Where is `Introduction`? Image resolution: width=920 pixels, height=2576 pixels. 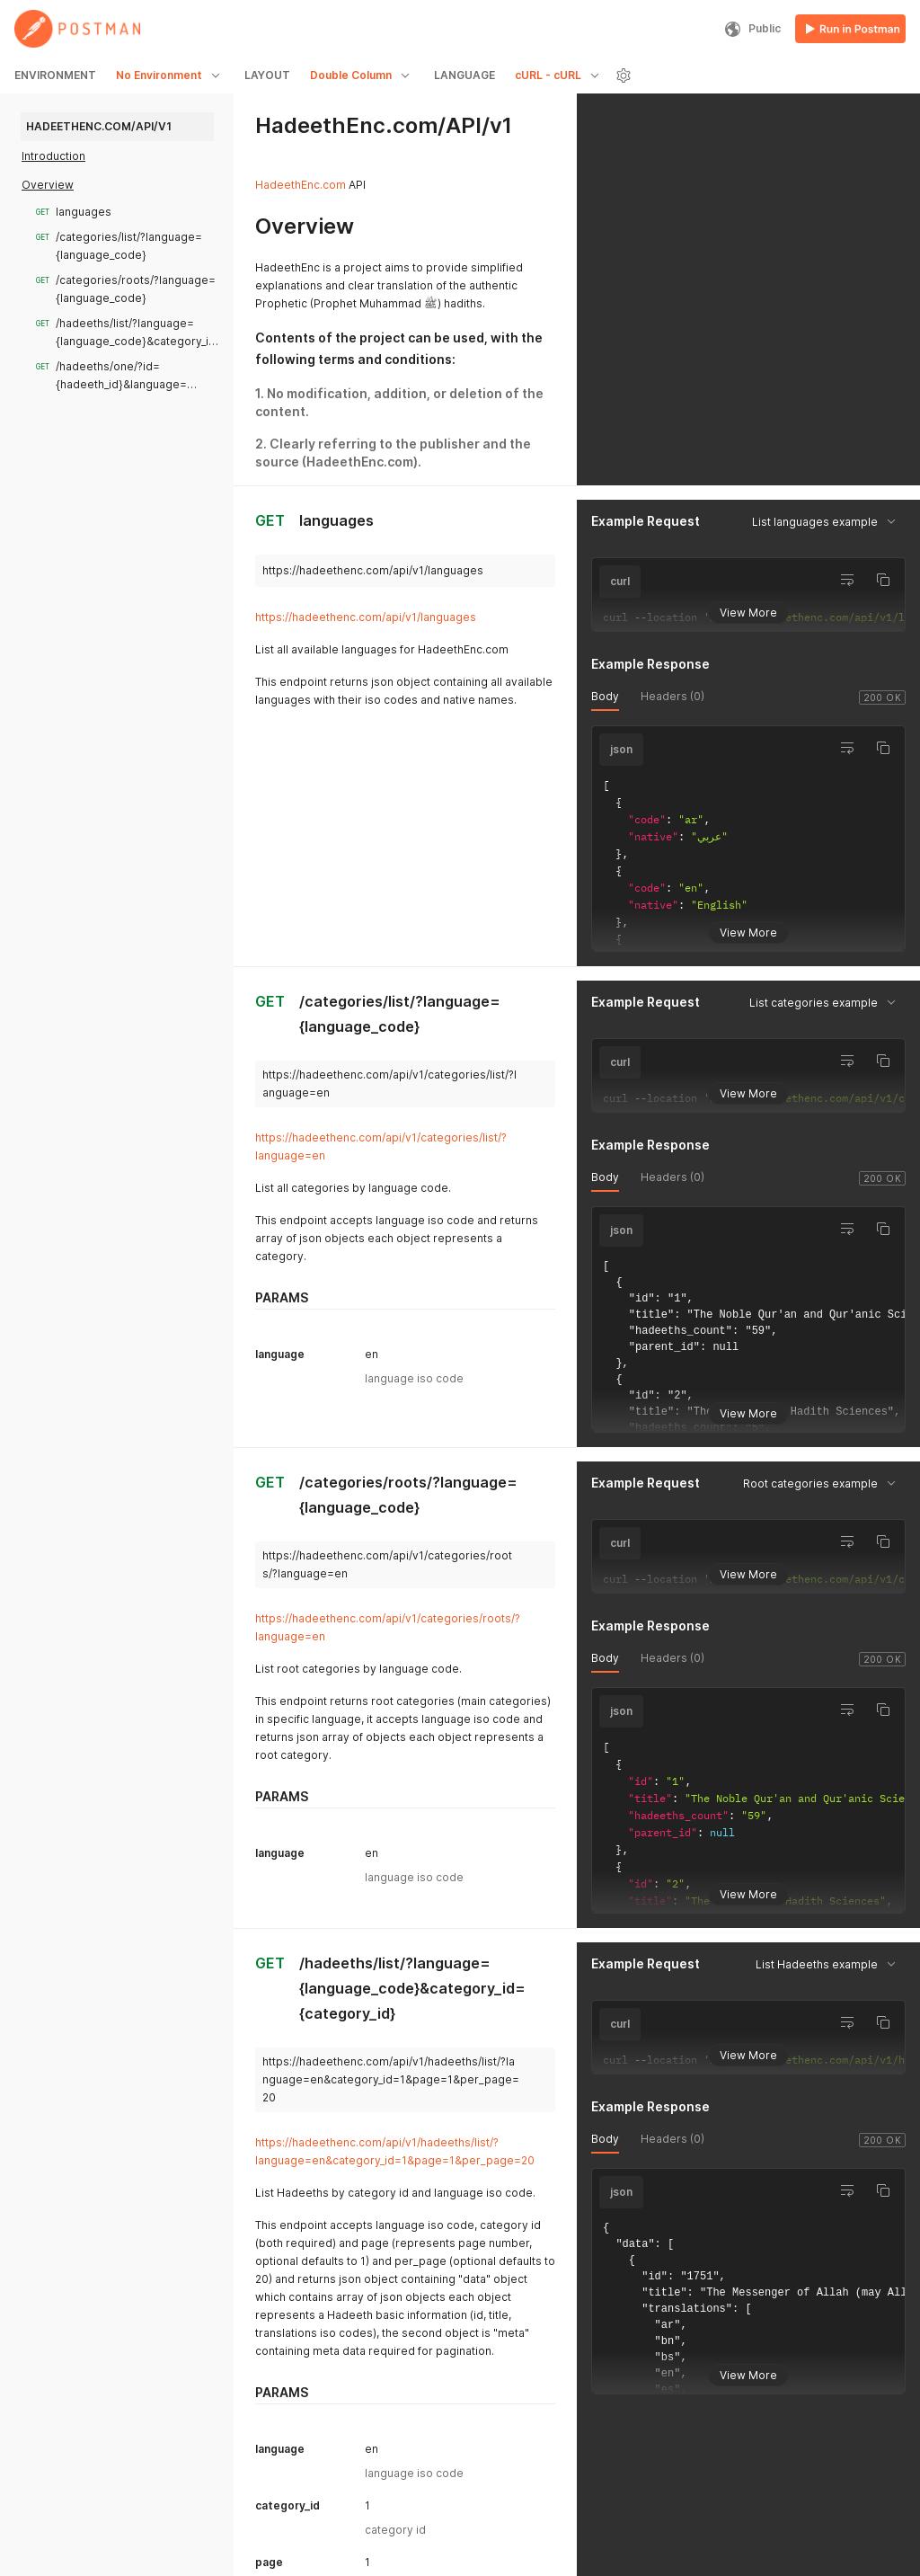 Introduction is located at coordinates (53, 156).